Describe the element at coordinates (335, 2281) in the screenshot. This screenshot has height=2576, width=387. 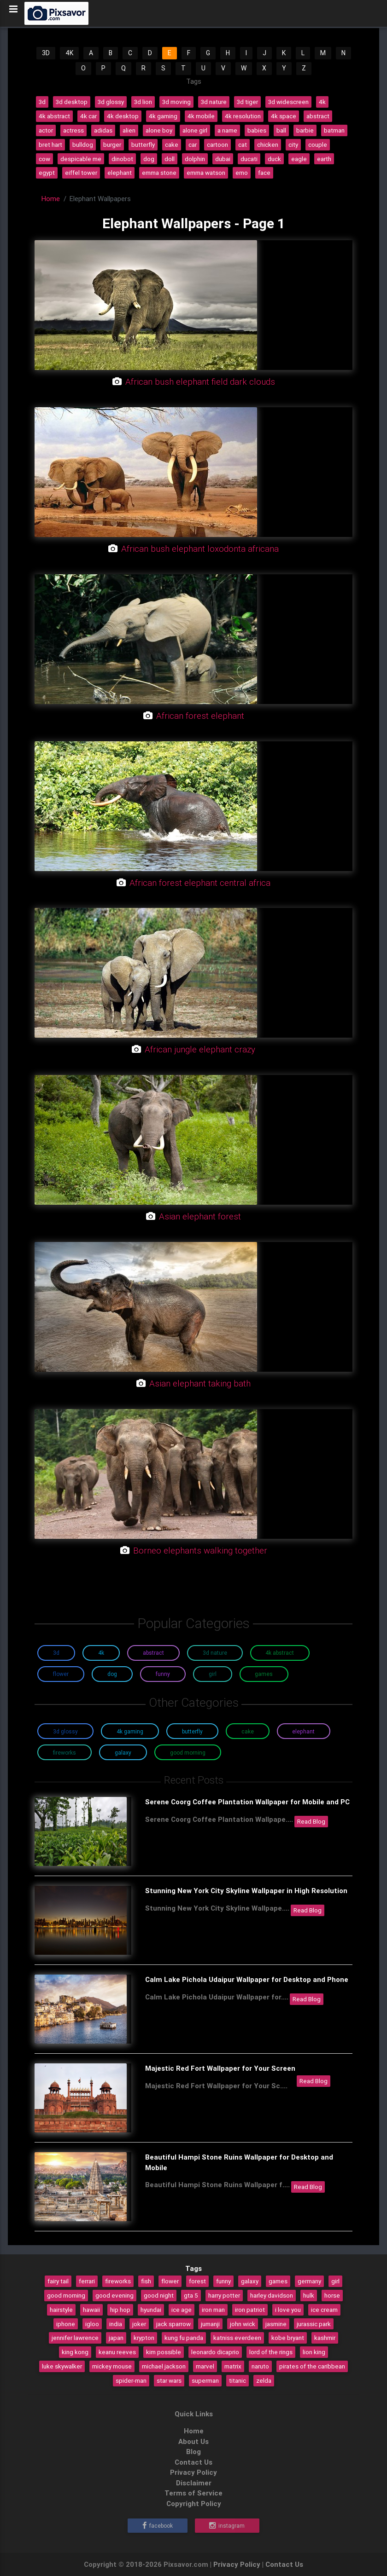
I see `girl` at that location.